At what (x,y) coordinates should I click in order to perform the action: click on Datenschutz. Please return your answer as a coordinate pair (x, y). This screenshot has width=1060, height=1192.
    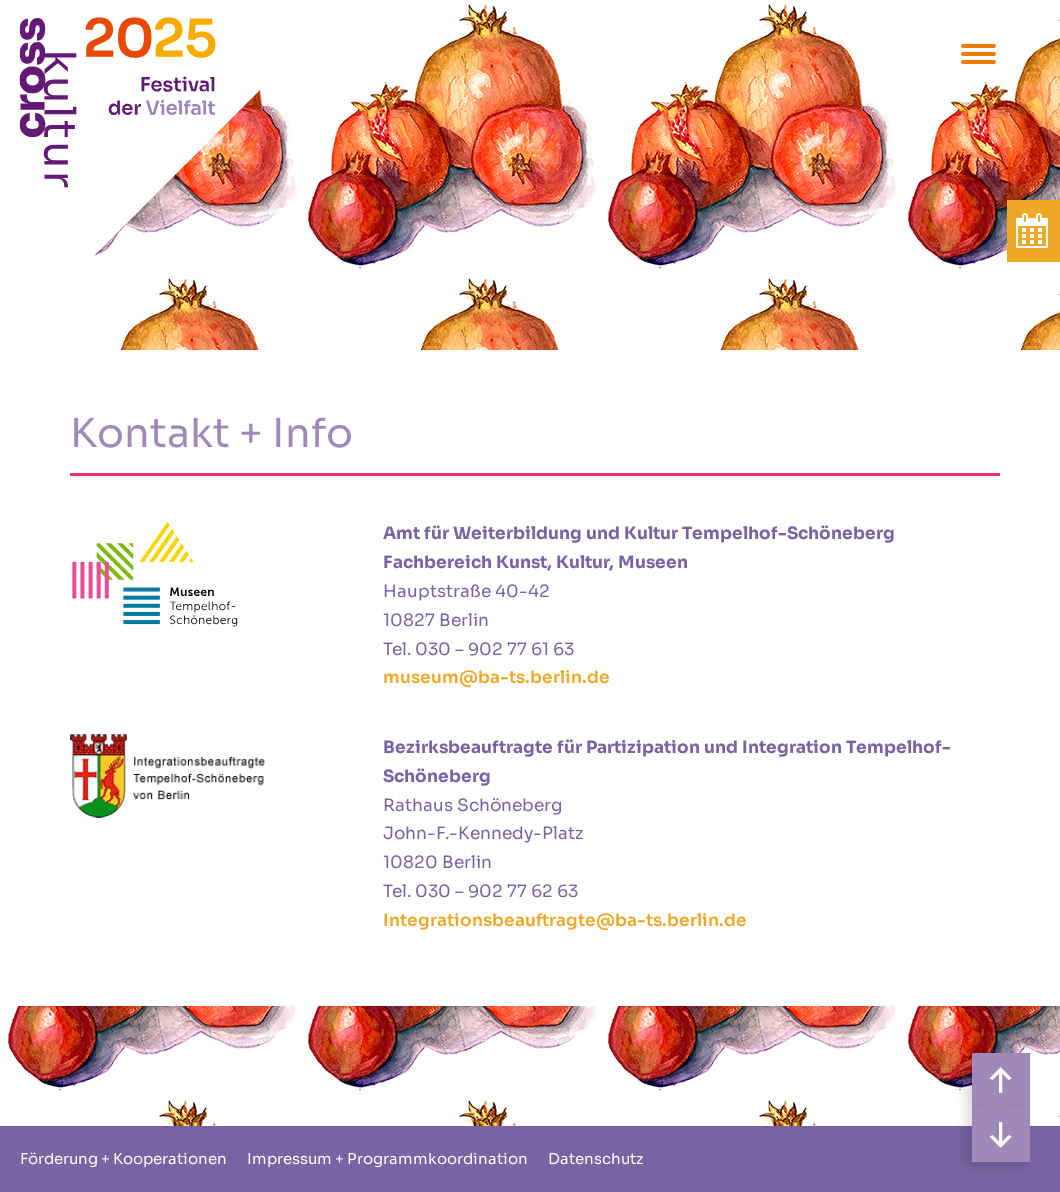
    Looking at the image, I should click on (595, 1158).